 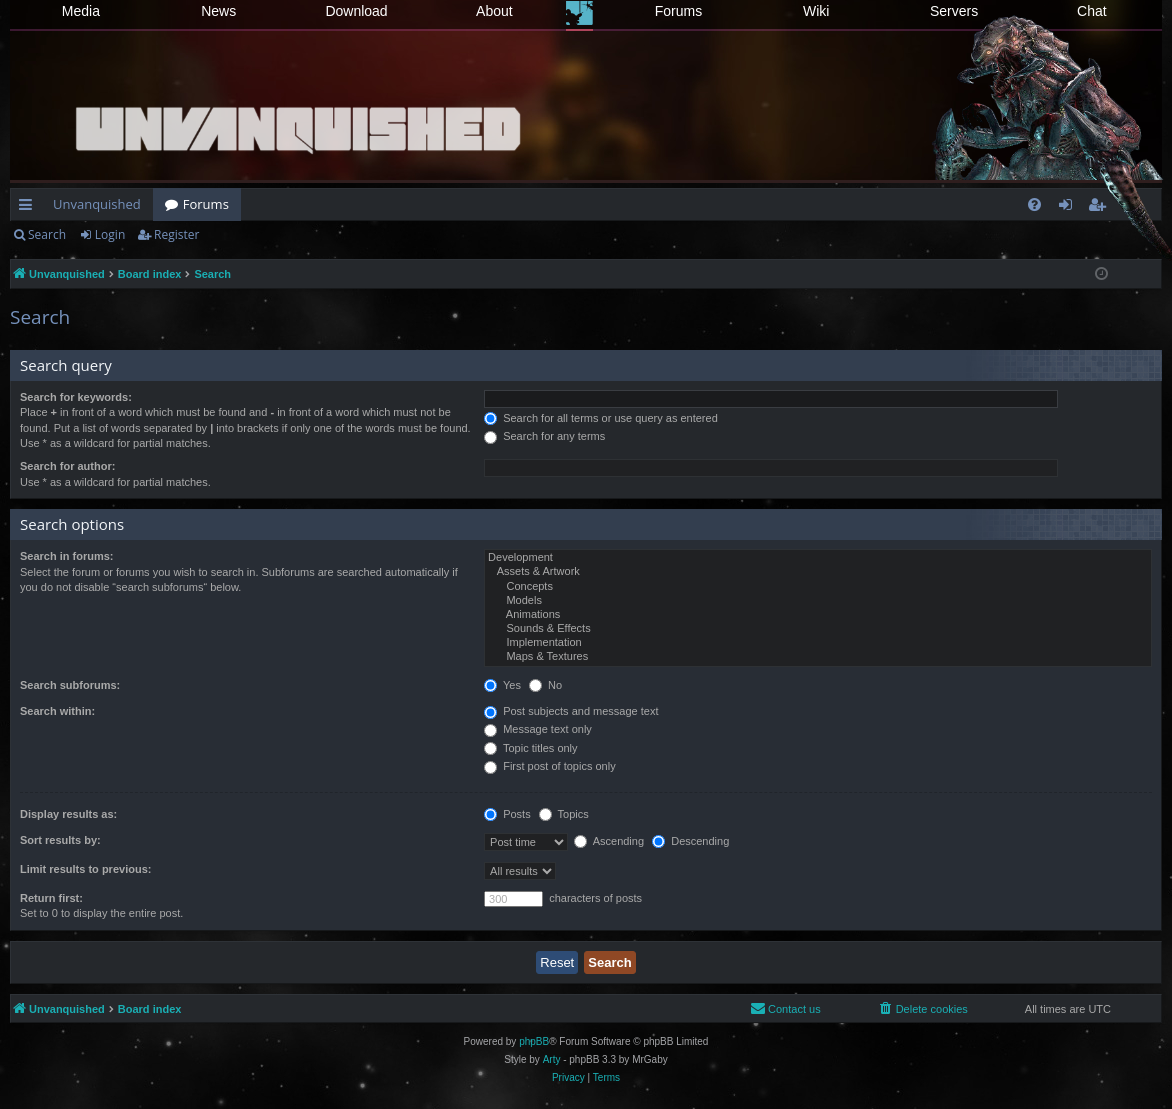 What do you see at coordinates (818, 657) in the screenshot?
I see `Maps & Textures` at bounding box center [818, 657].